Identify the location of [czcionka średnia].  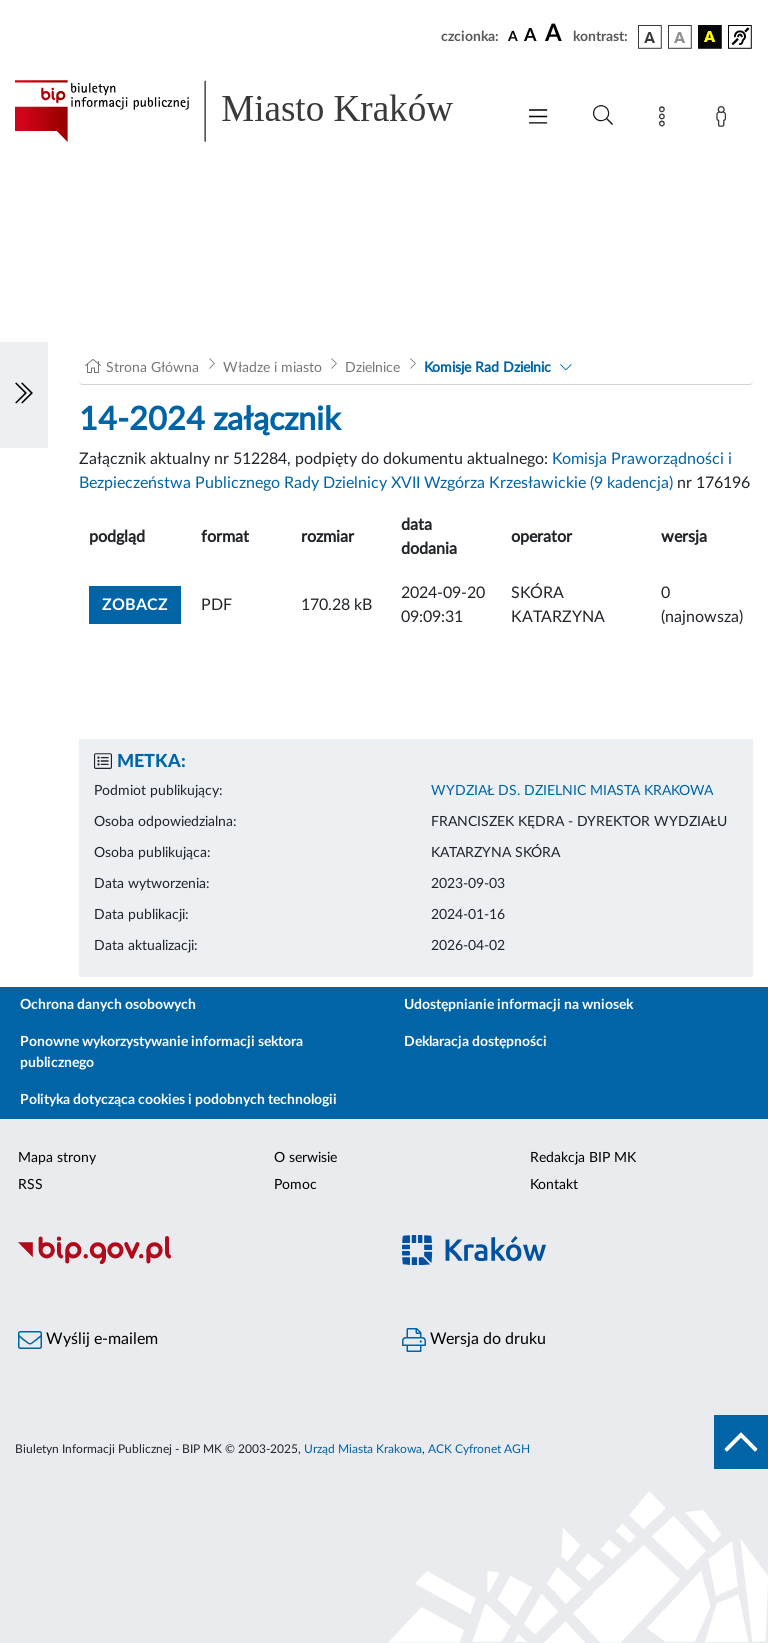
(530, 36).